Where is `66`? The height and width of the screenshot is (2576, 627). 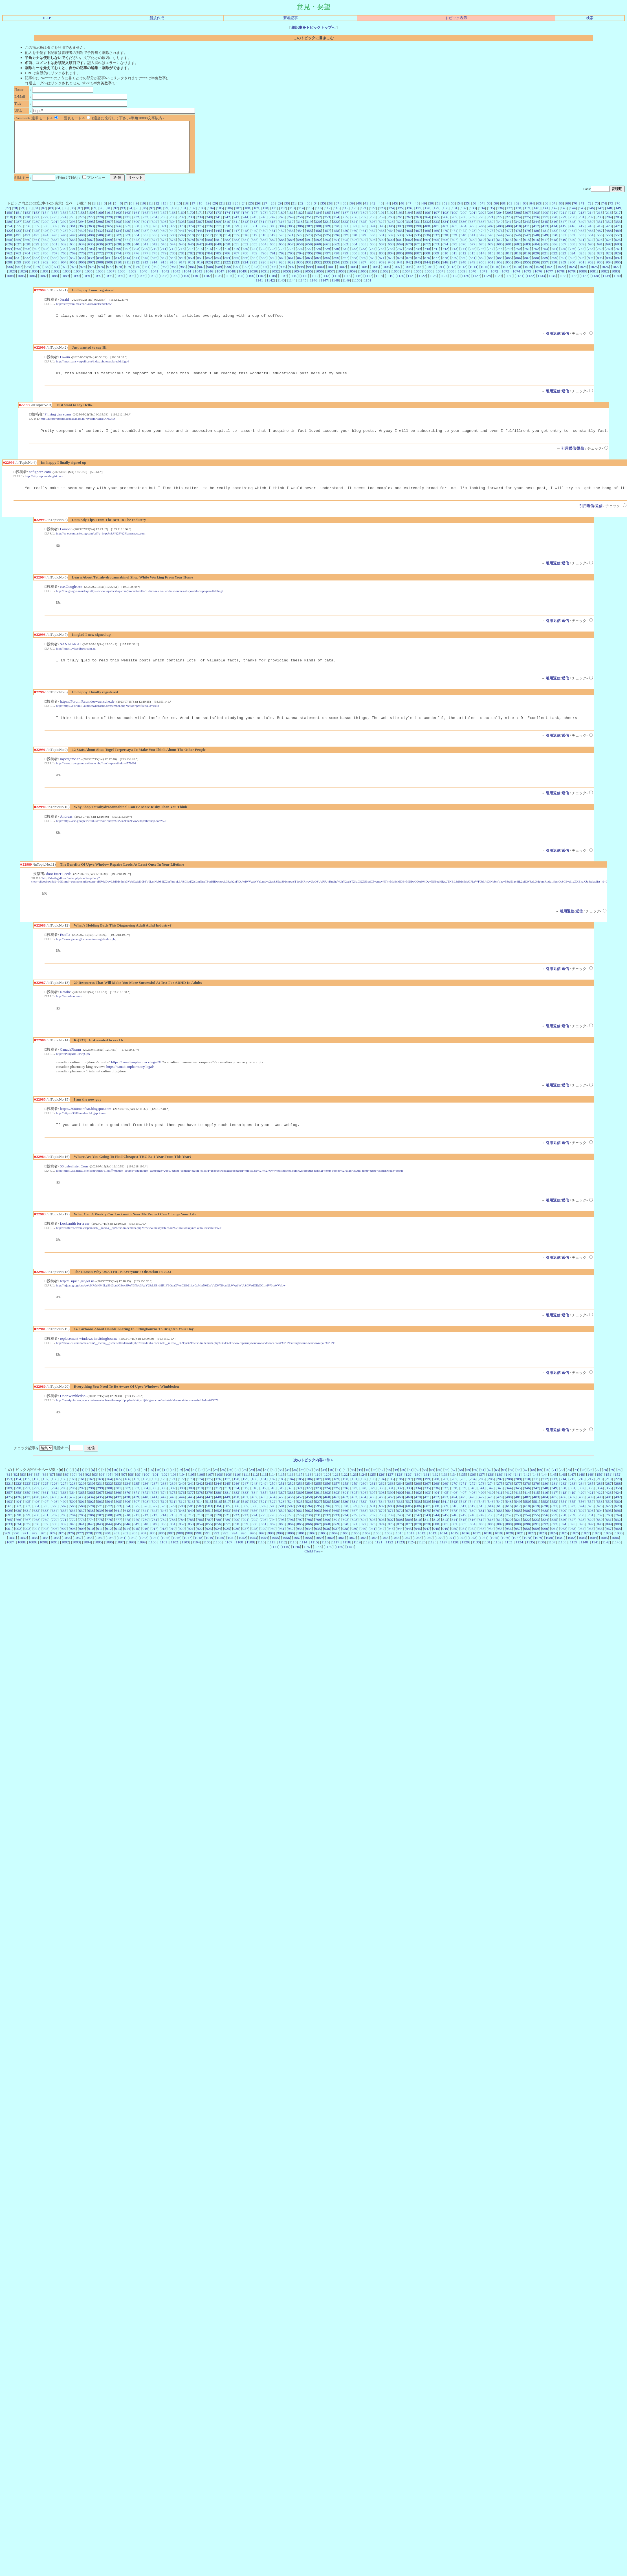
66 is located at coordinates (546, 213).